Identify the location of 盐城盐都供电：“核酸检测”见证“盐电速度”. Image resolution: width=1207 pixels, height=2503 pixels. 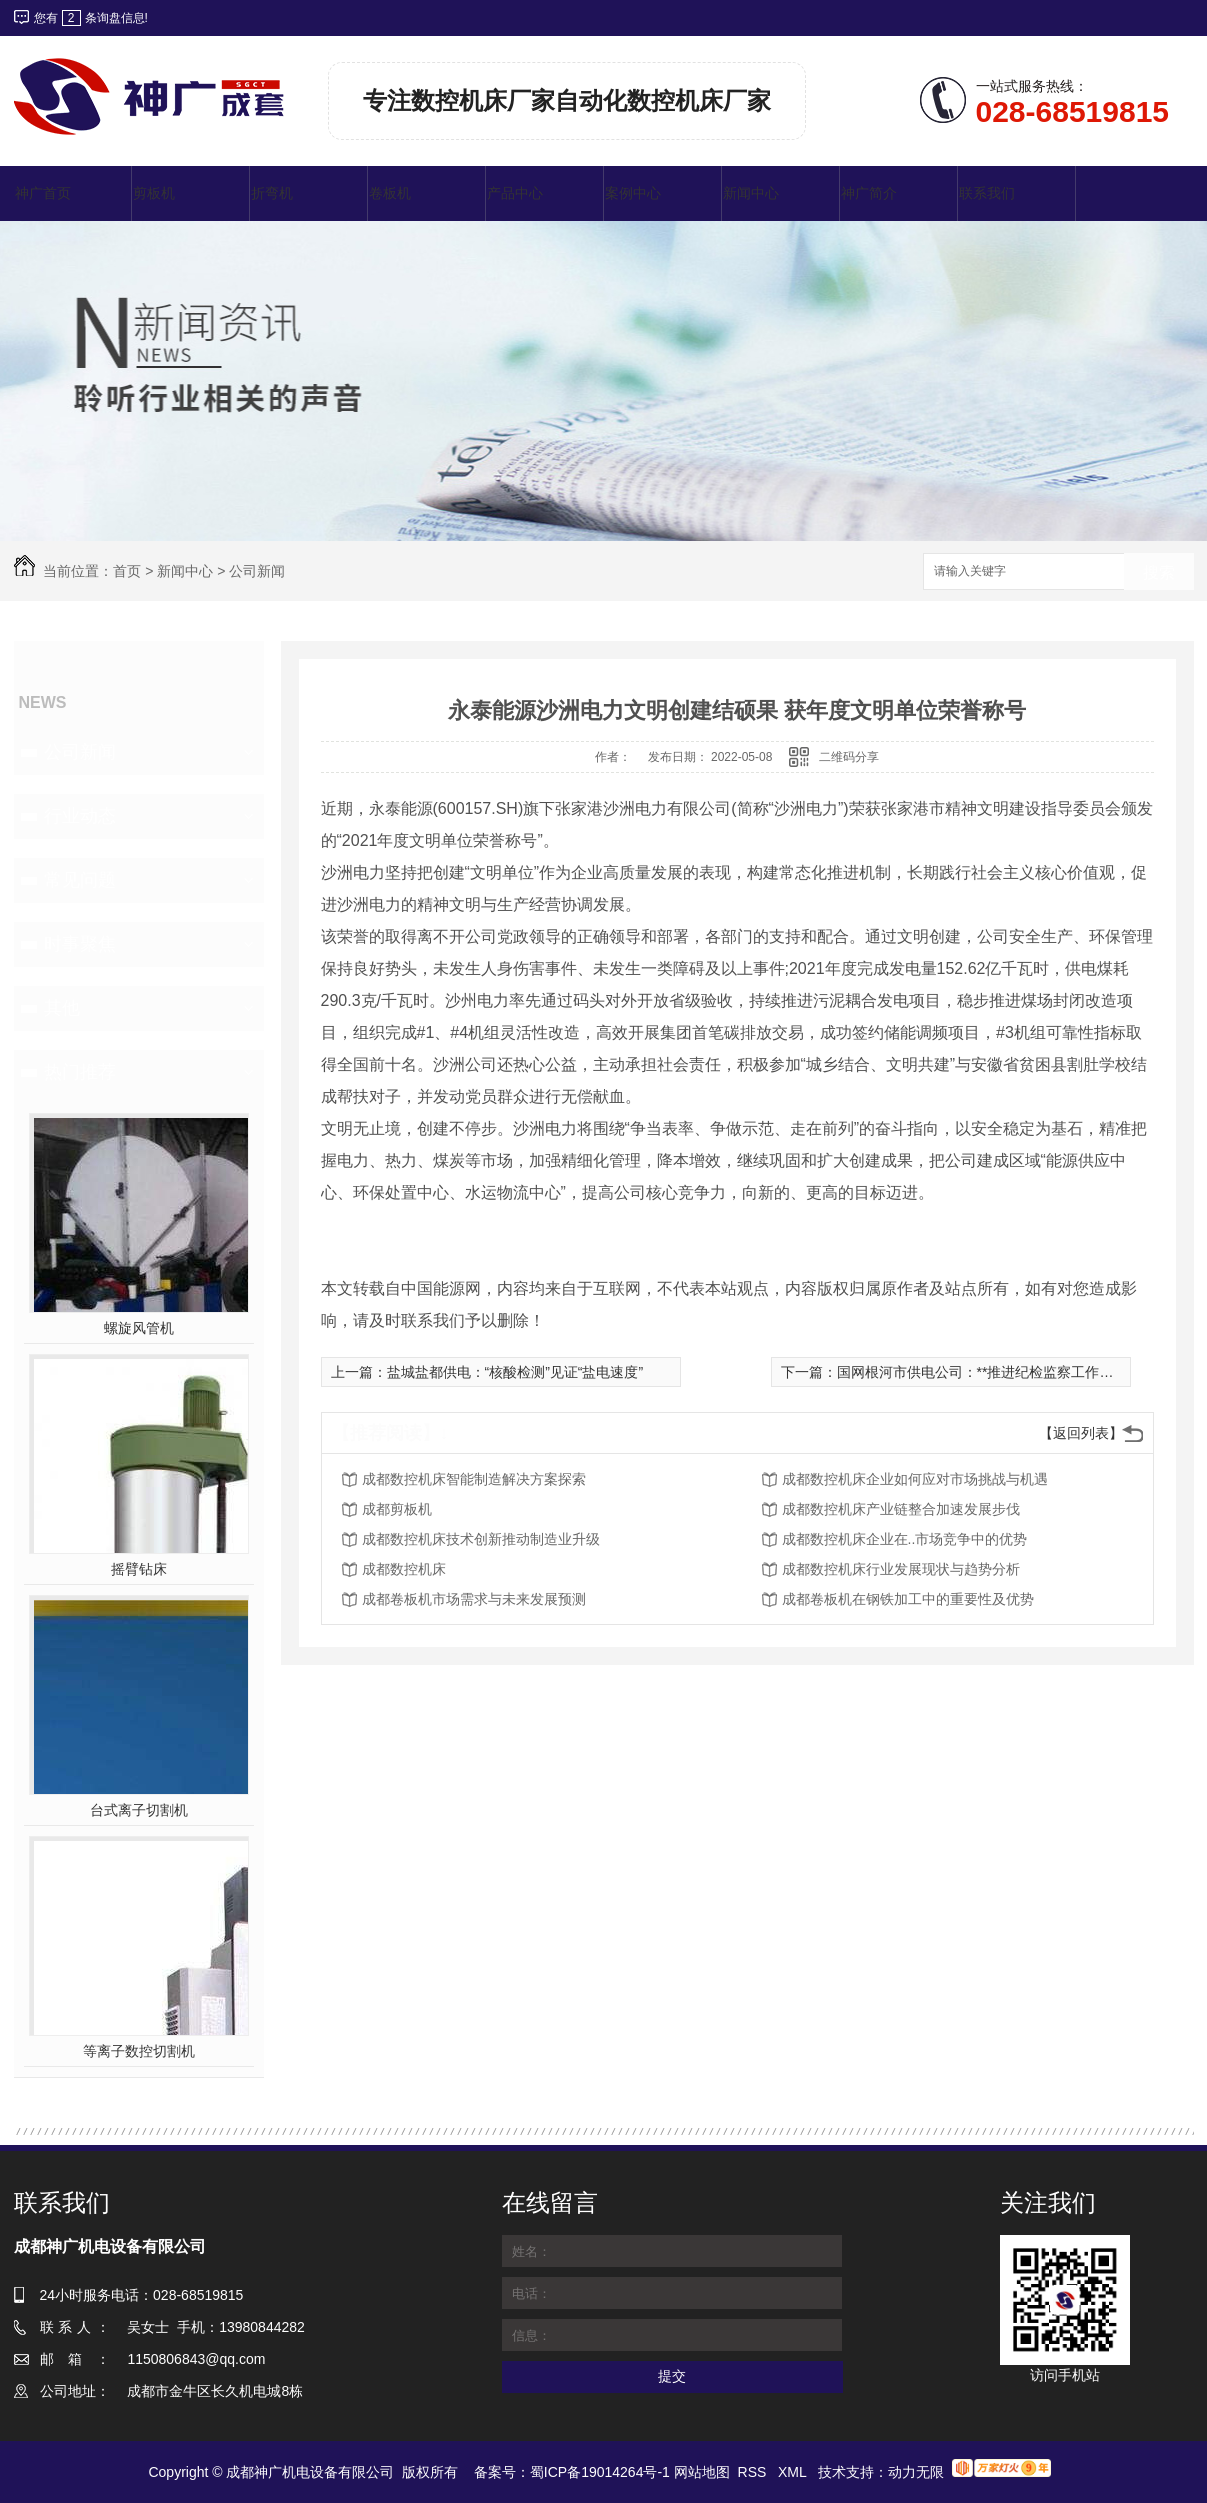
(515, 1372).